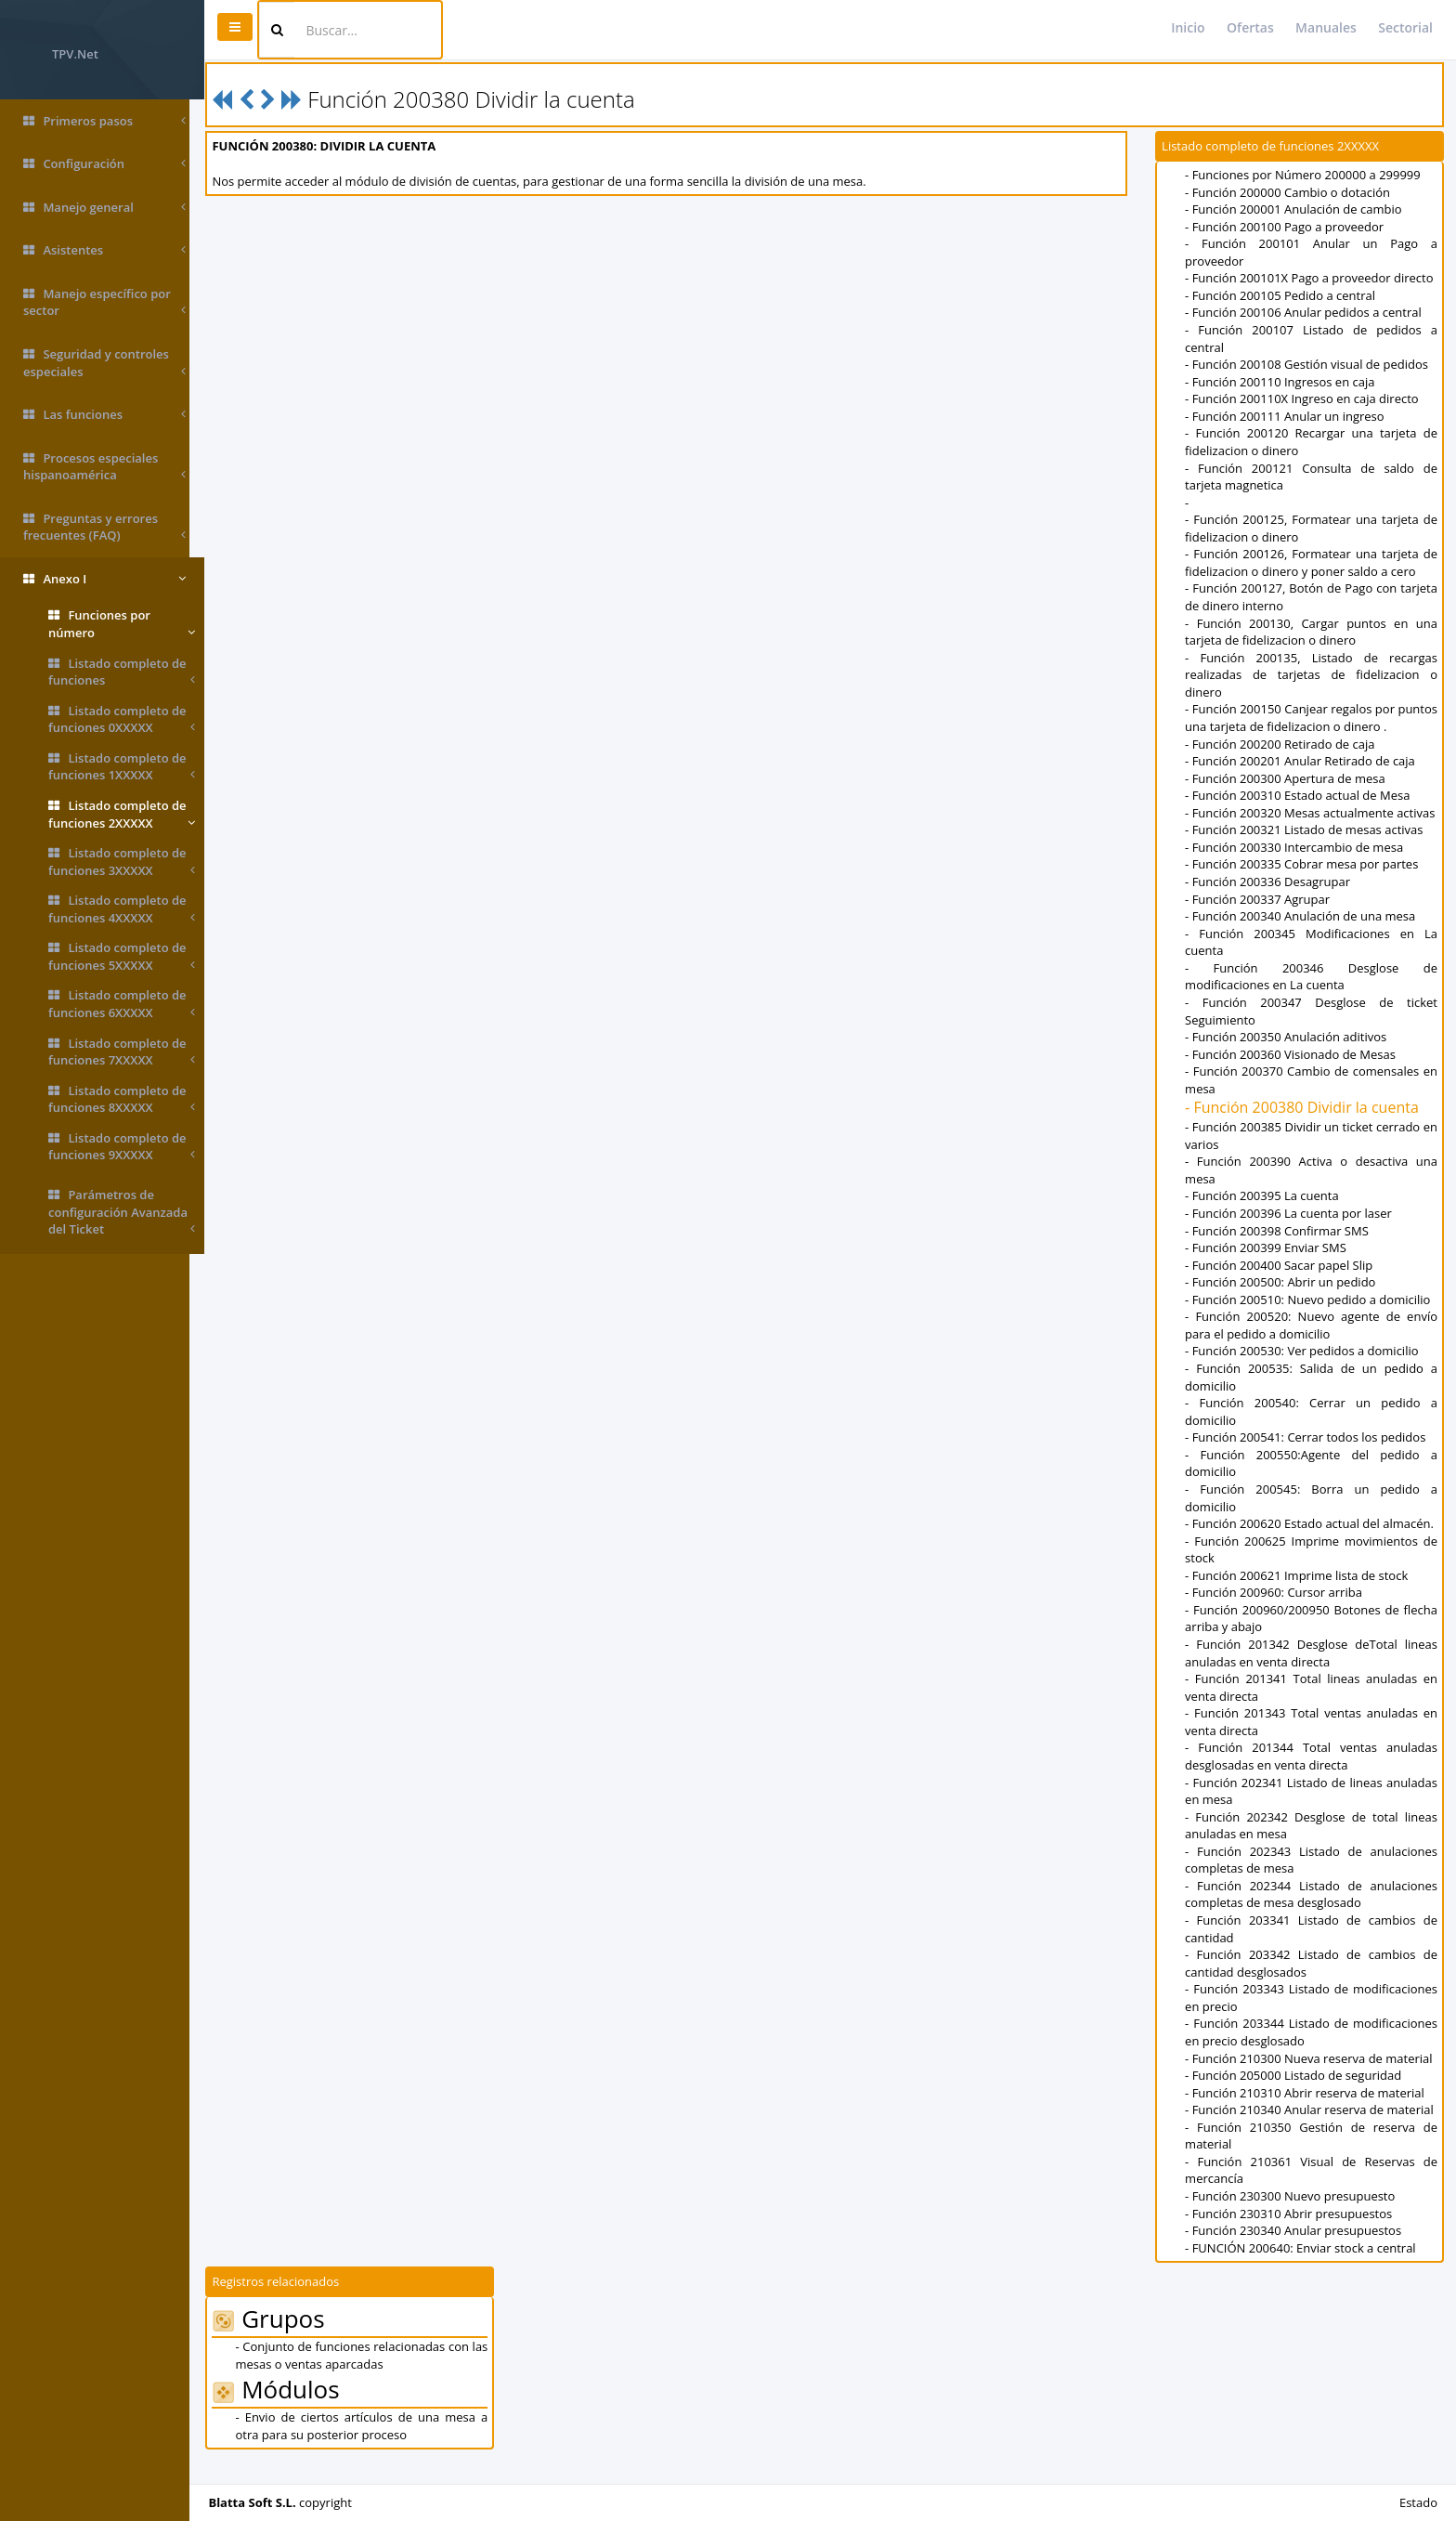 This screenshot has width=1456, height=2521. I want to click on - Función 200336 Desagrupar, so click(1271, 899).